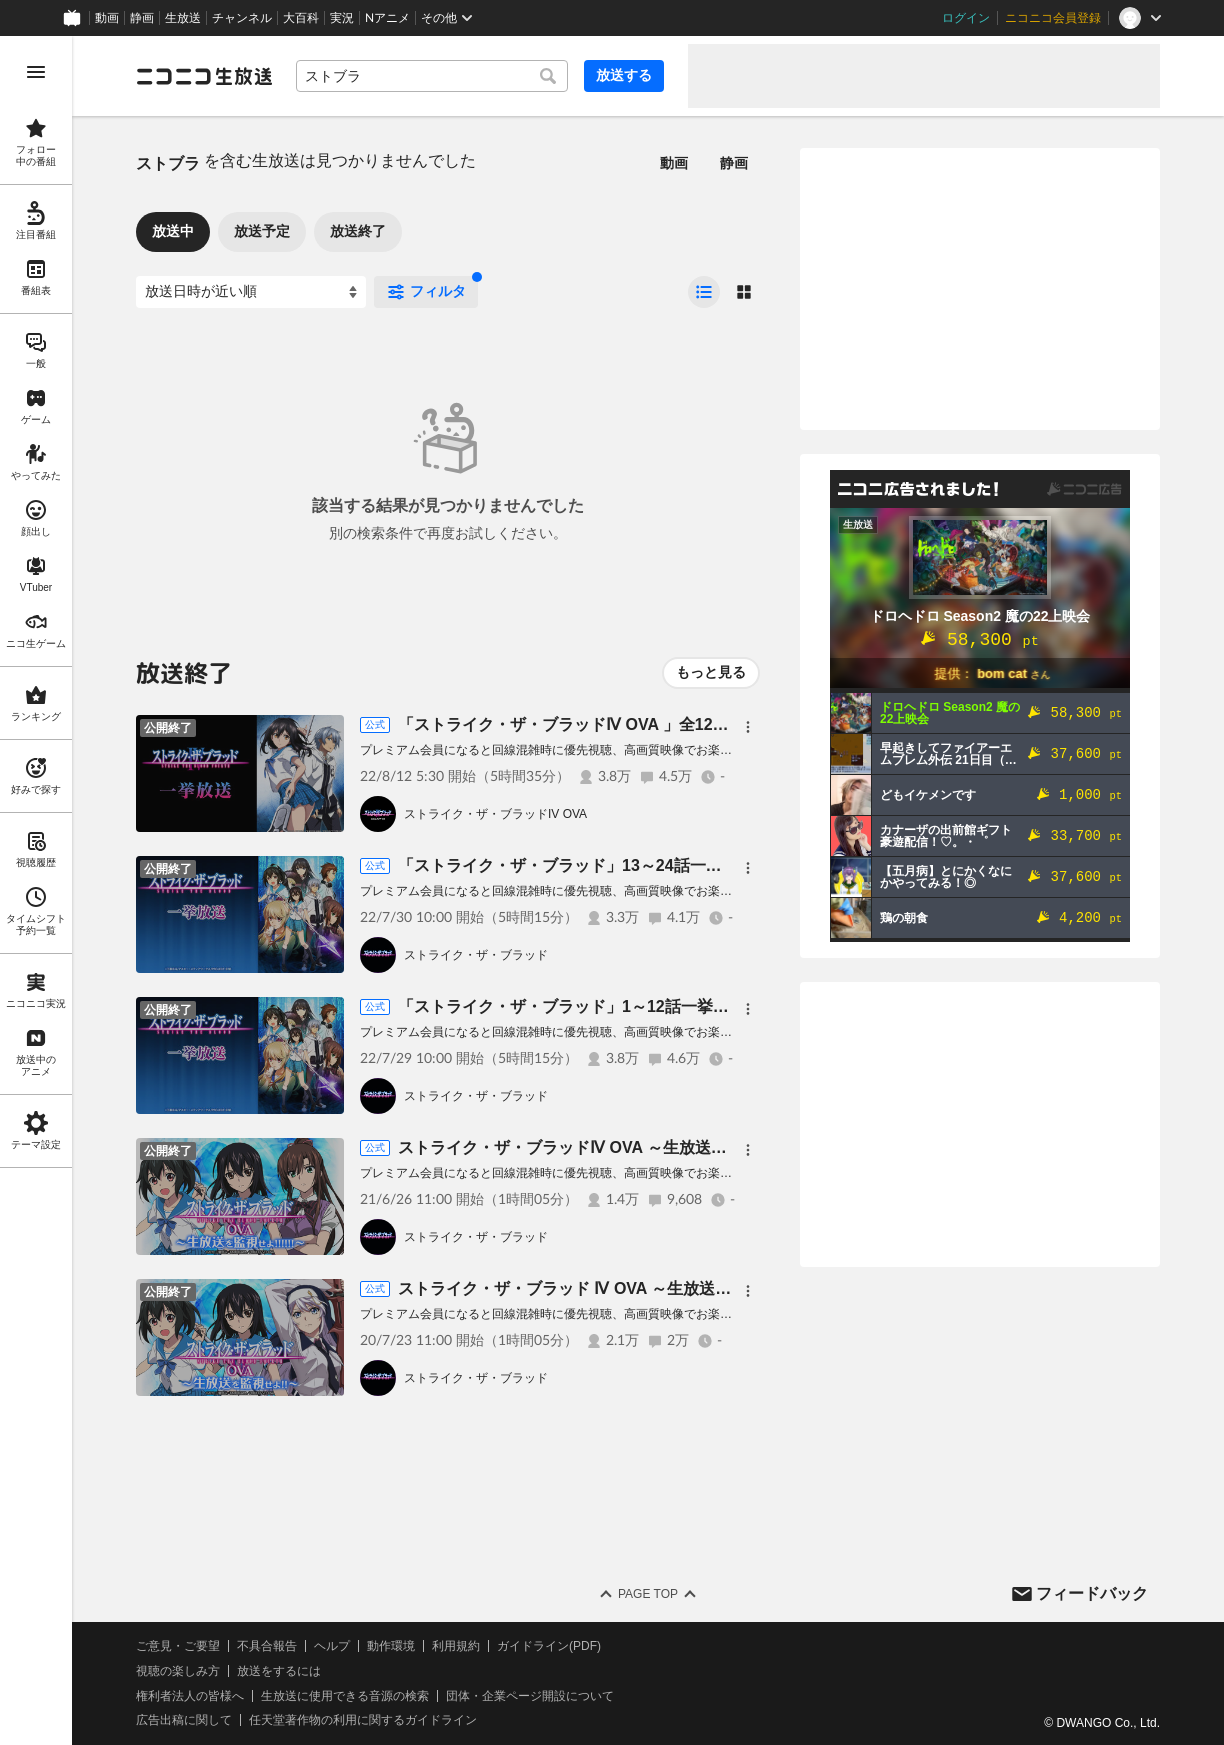  What do you see at coordinates (387, 18) in the screenshot?
I see `Nアニメ` at bounding box center [387, 18].